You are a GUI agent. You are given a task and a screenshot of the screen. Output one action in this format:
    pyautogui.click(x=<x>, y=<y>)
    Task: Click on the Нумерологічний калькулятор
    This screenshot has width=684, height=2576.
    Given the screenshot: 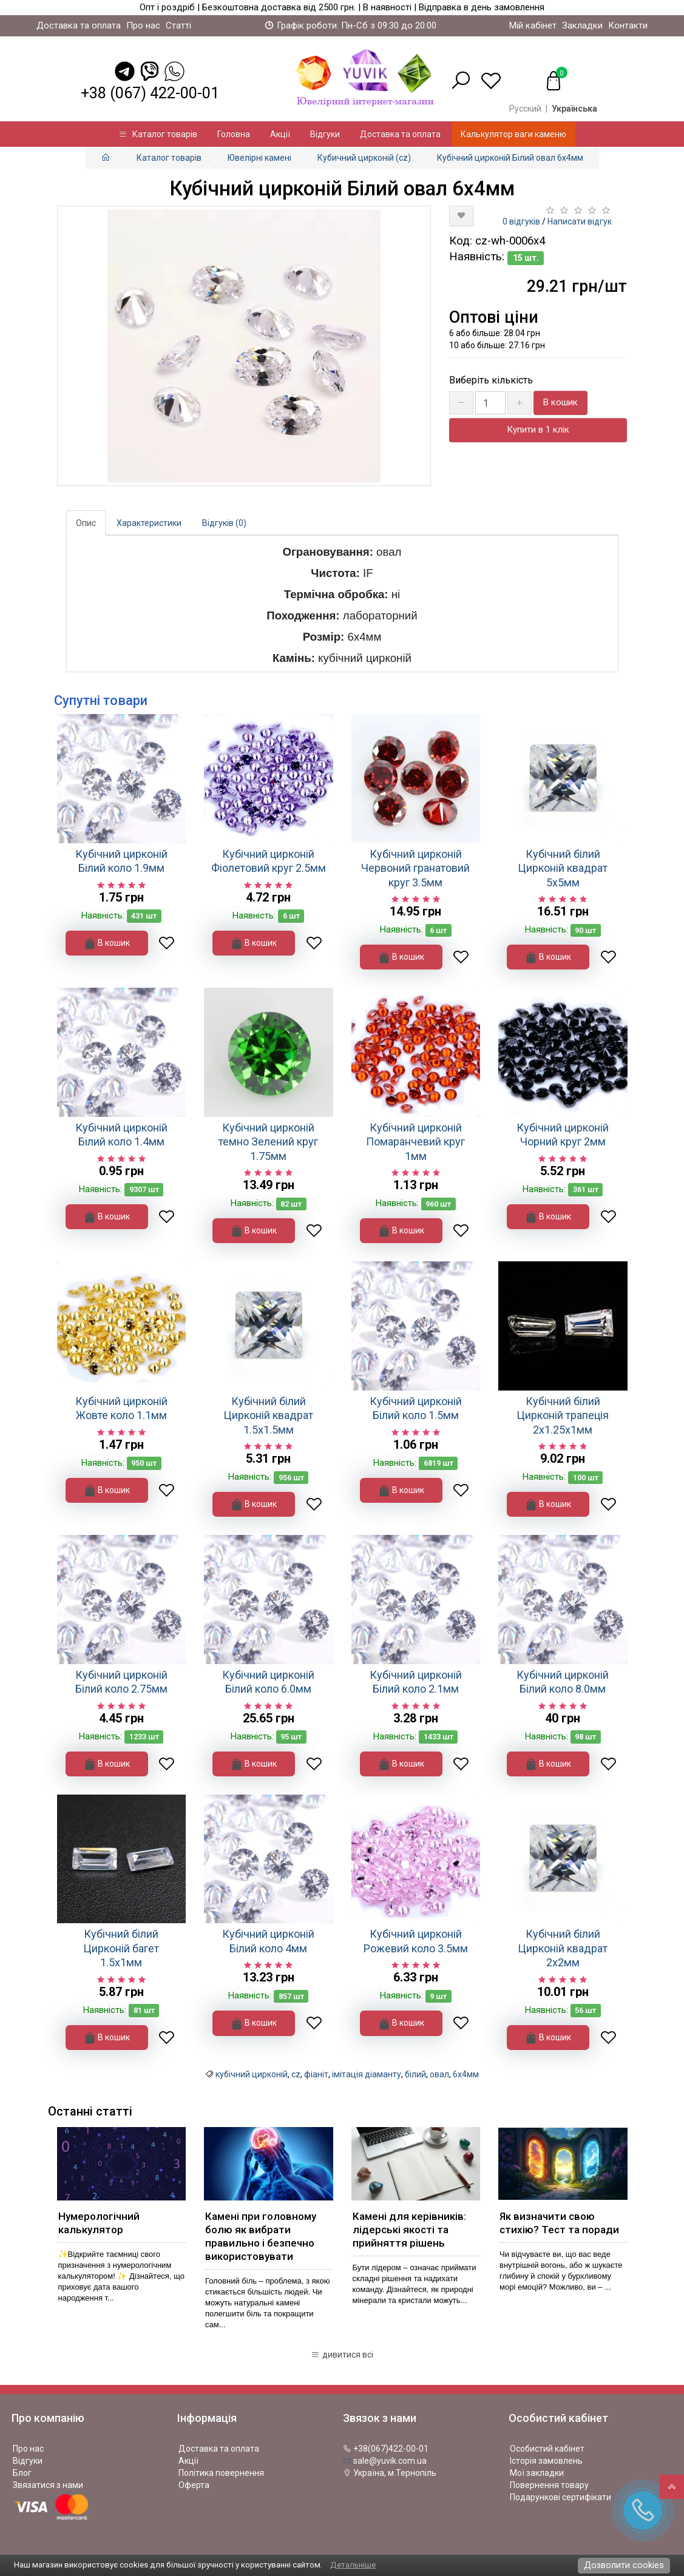 What is the action you would take?
    pyautogui.click(x=99, y=2223)
    